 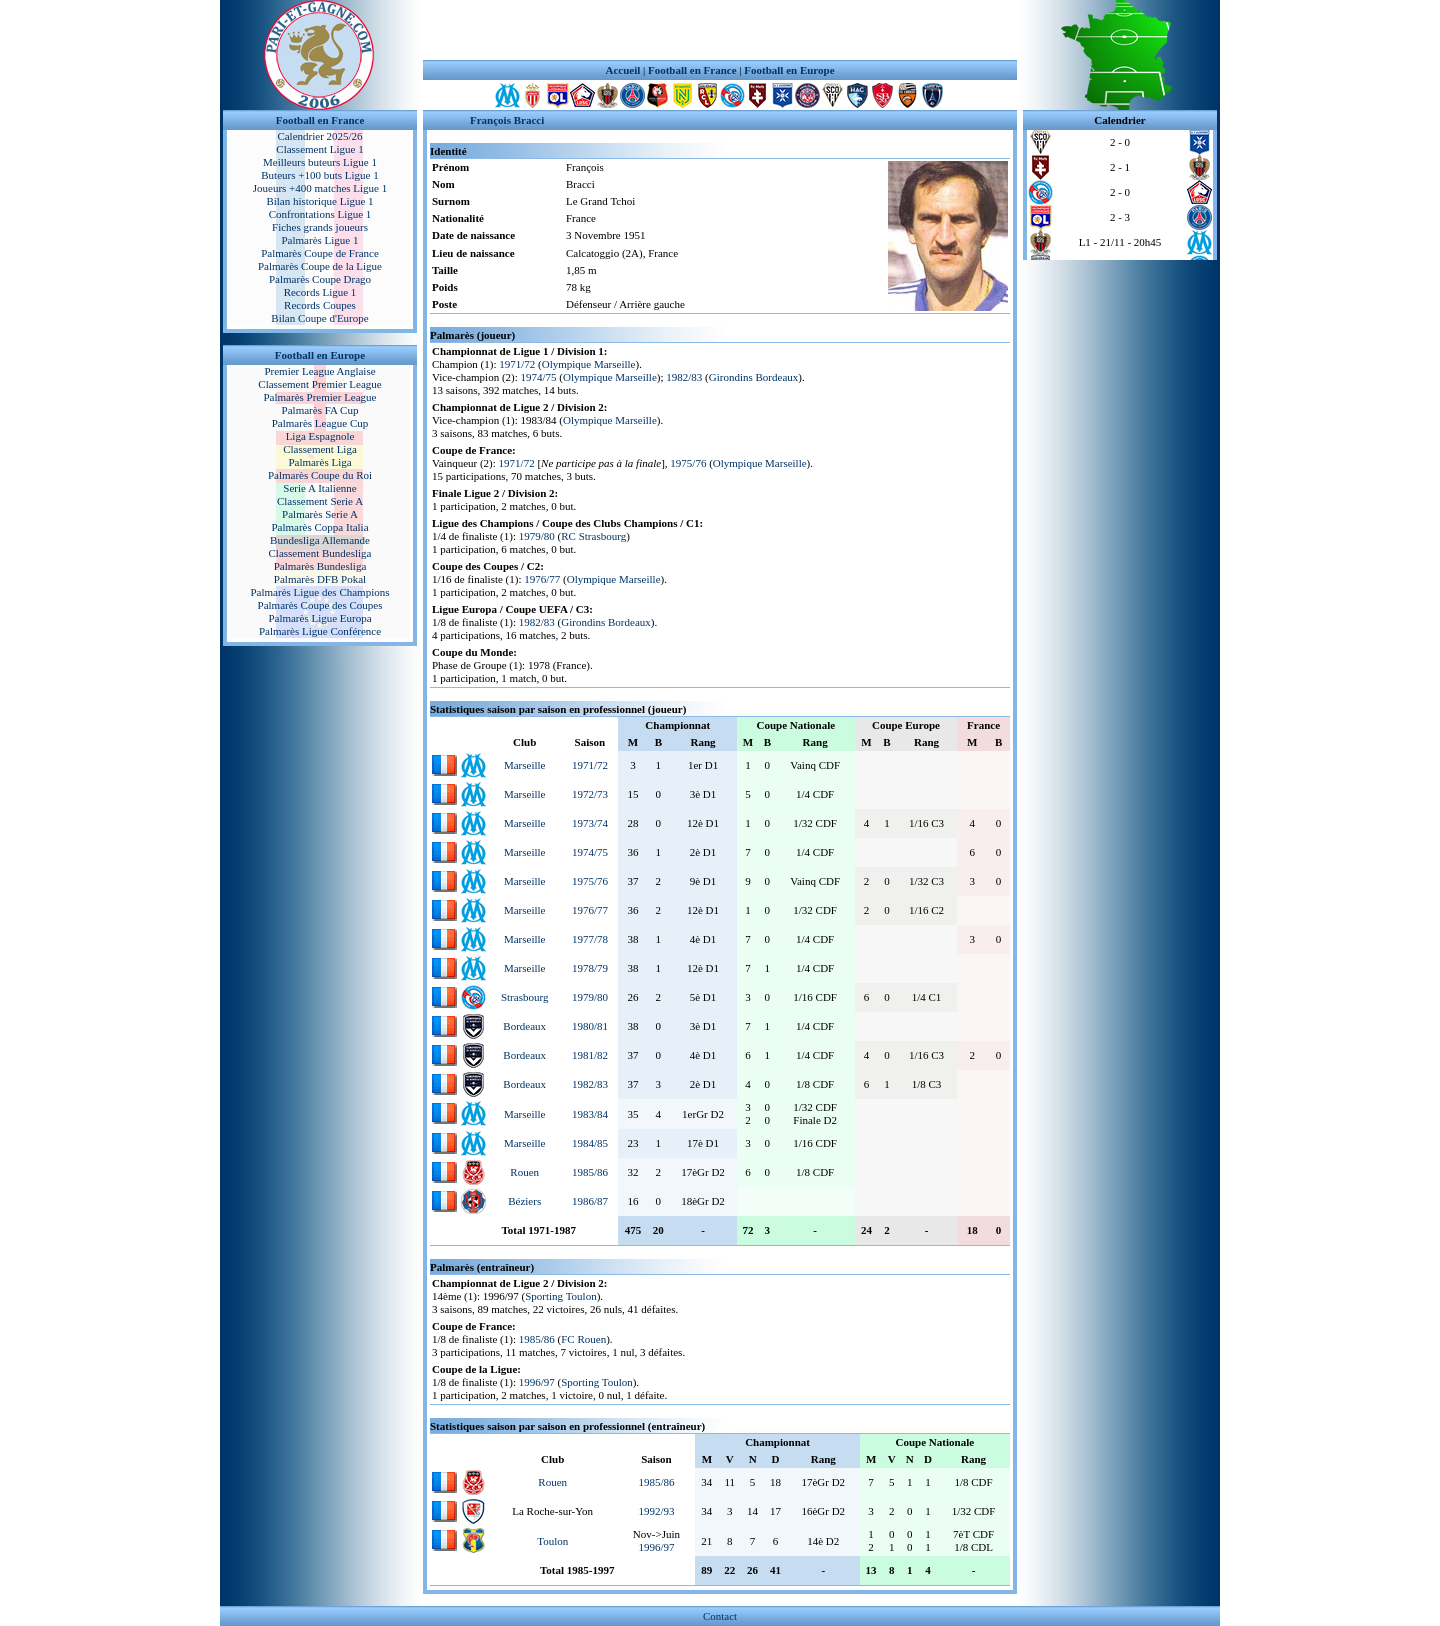 I want to click on 1976/77, so click(x=542, y=579).